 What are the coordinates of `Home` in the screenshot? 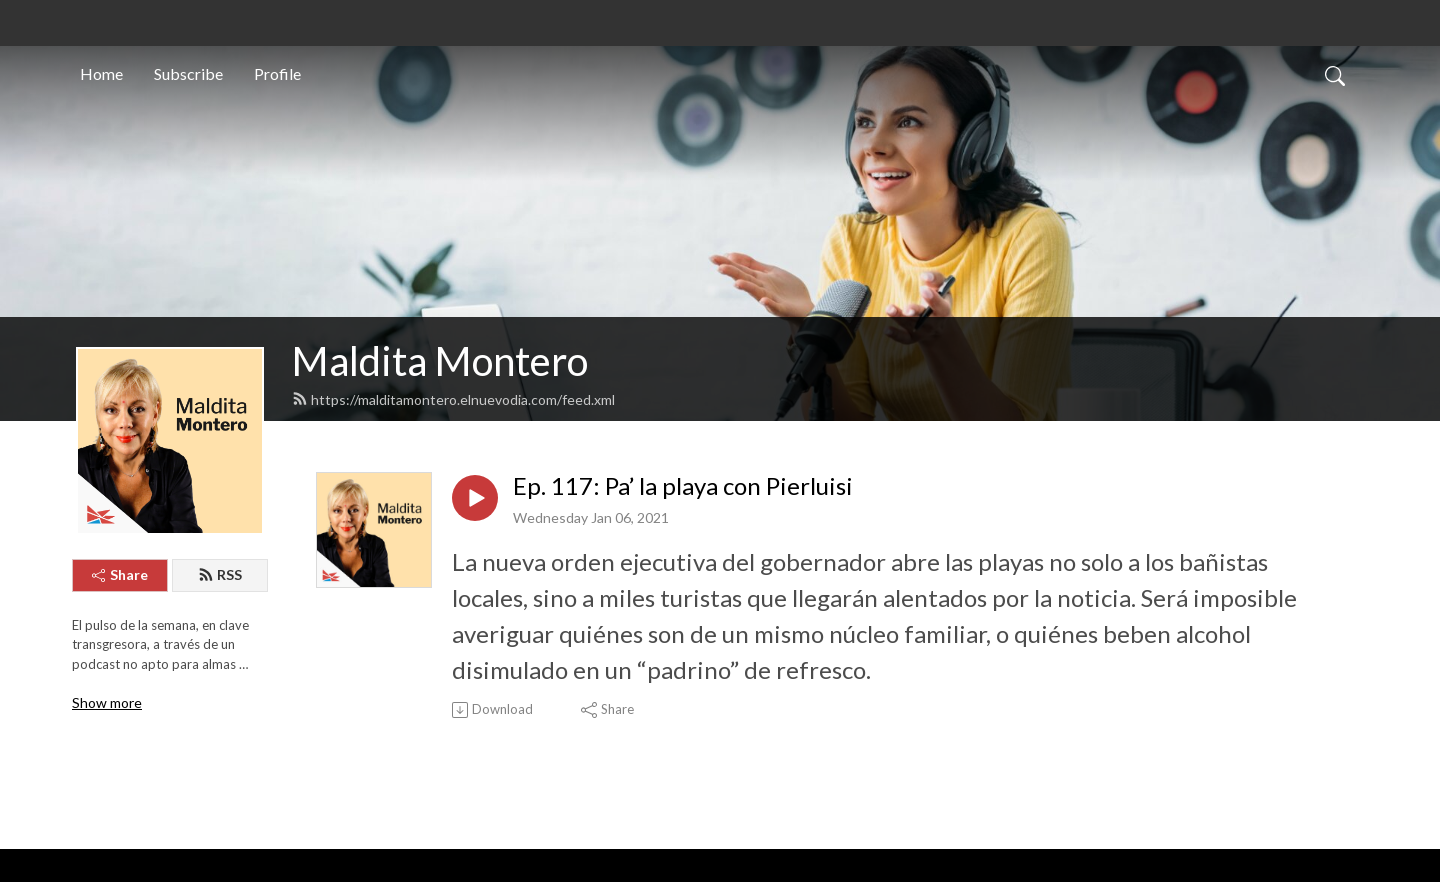 It's located at (101, 73).